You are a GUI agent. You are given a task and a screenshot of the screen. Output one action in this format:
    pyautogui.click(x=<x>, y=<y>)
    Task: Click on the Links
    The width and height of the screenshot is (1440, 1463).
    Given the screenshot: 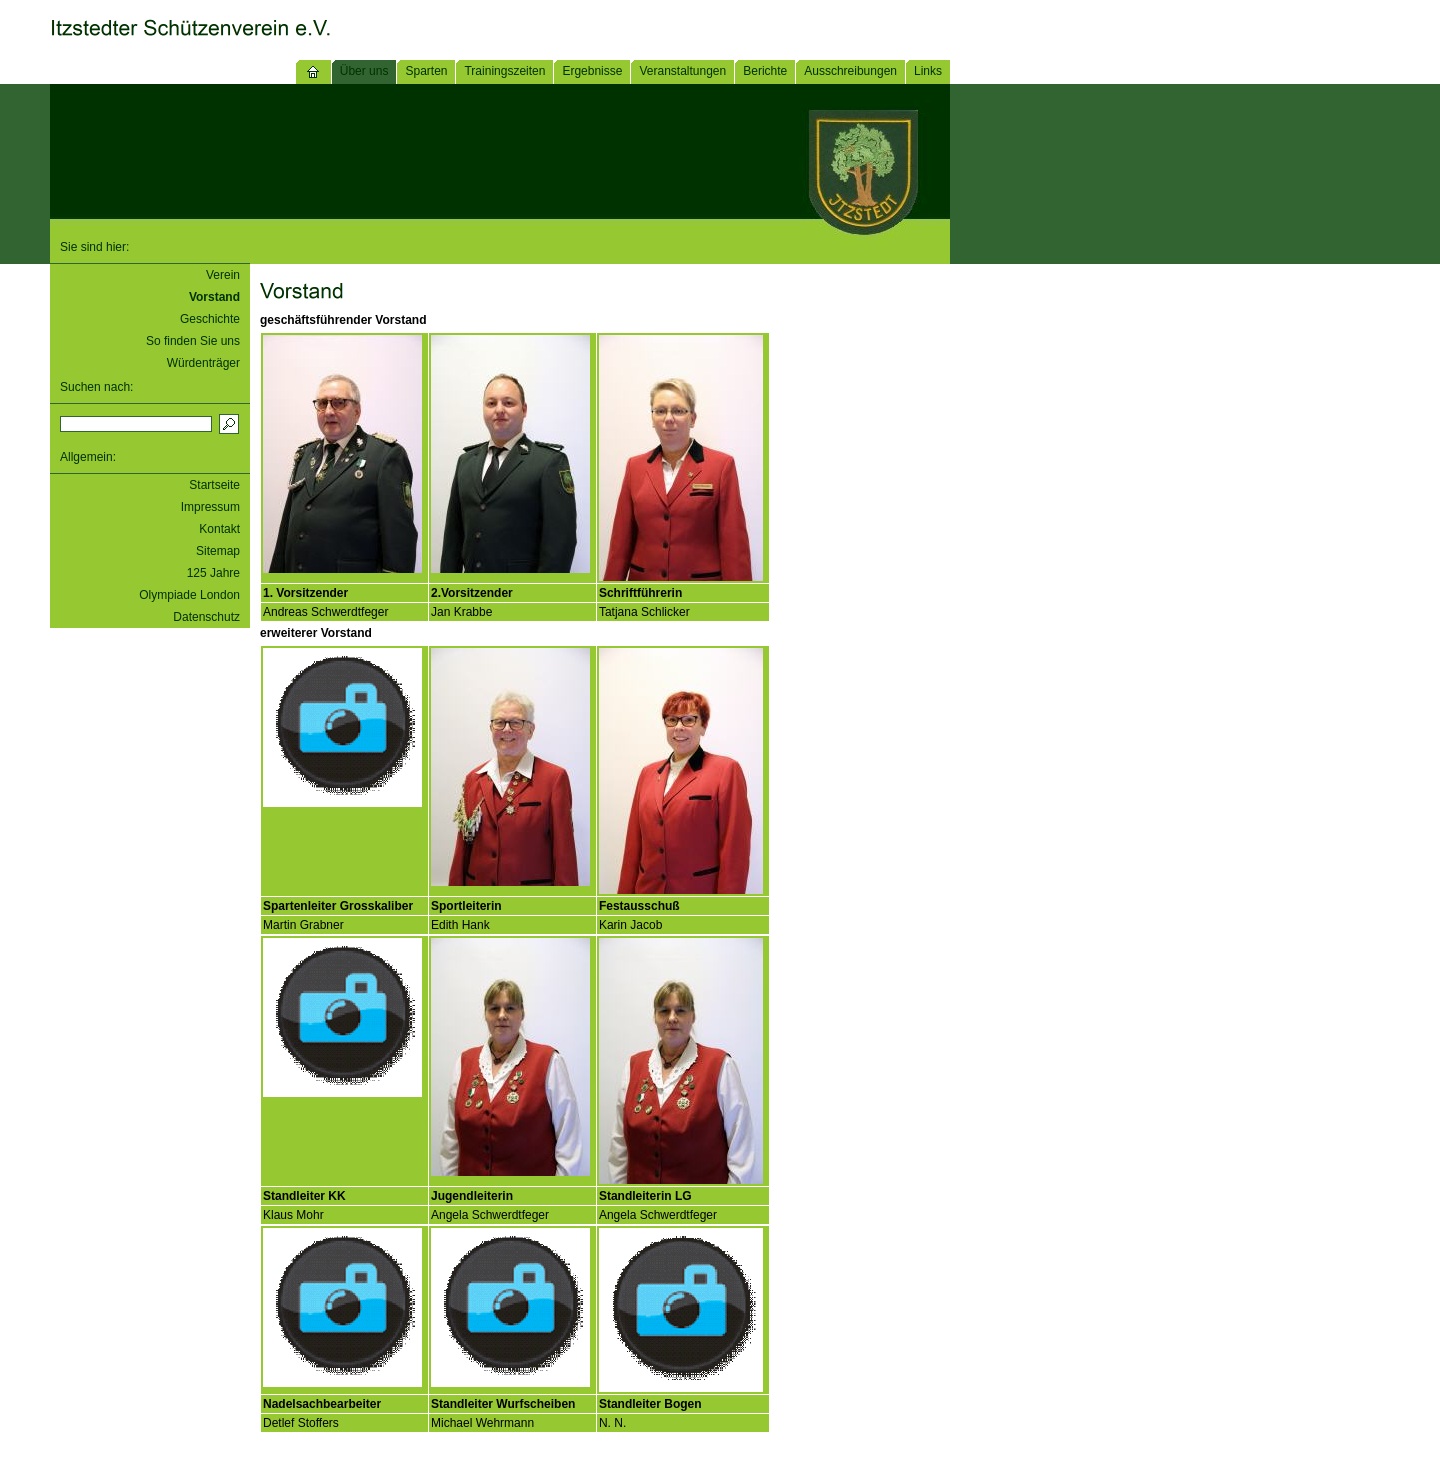 What is the action you would take?
    pyautogui.click(x=928, y=71)
    